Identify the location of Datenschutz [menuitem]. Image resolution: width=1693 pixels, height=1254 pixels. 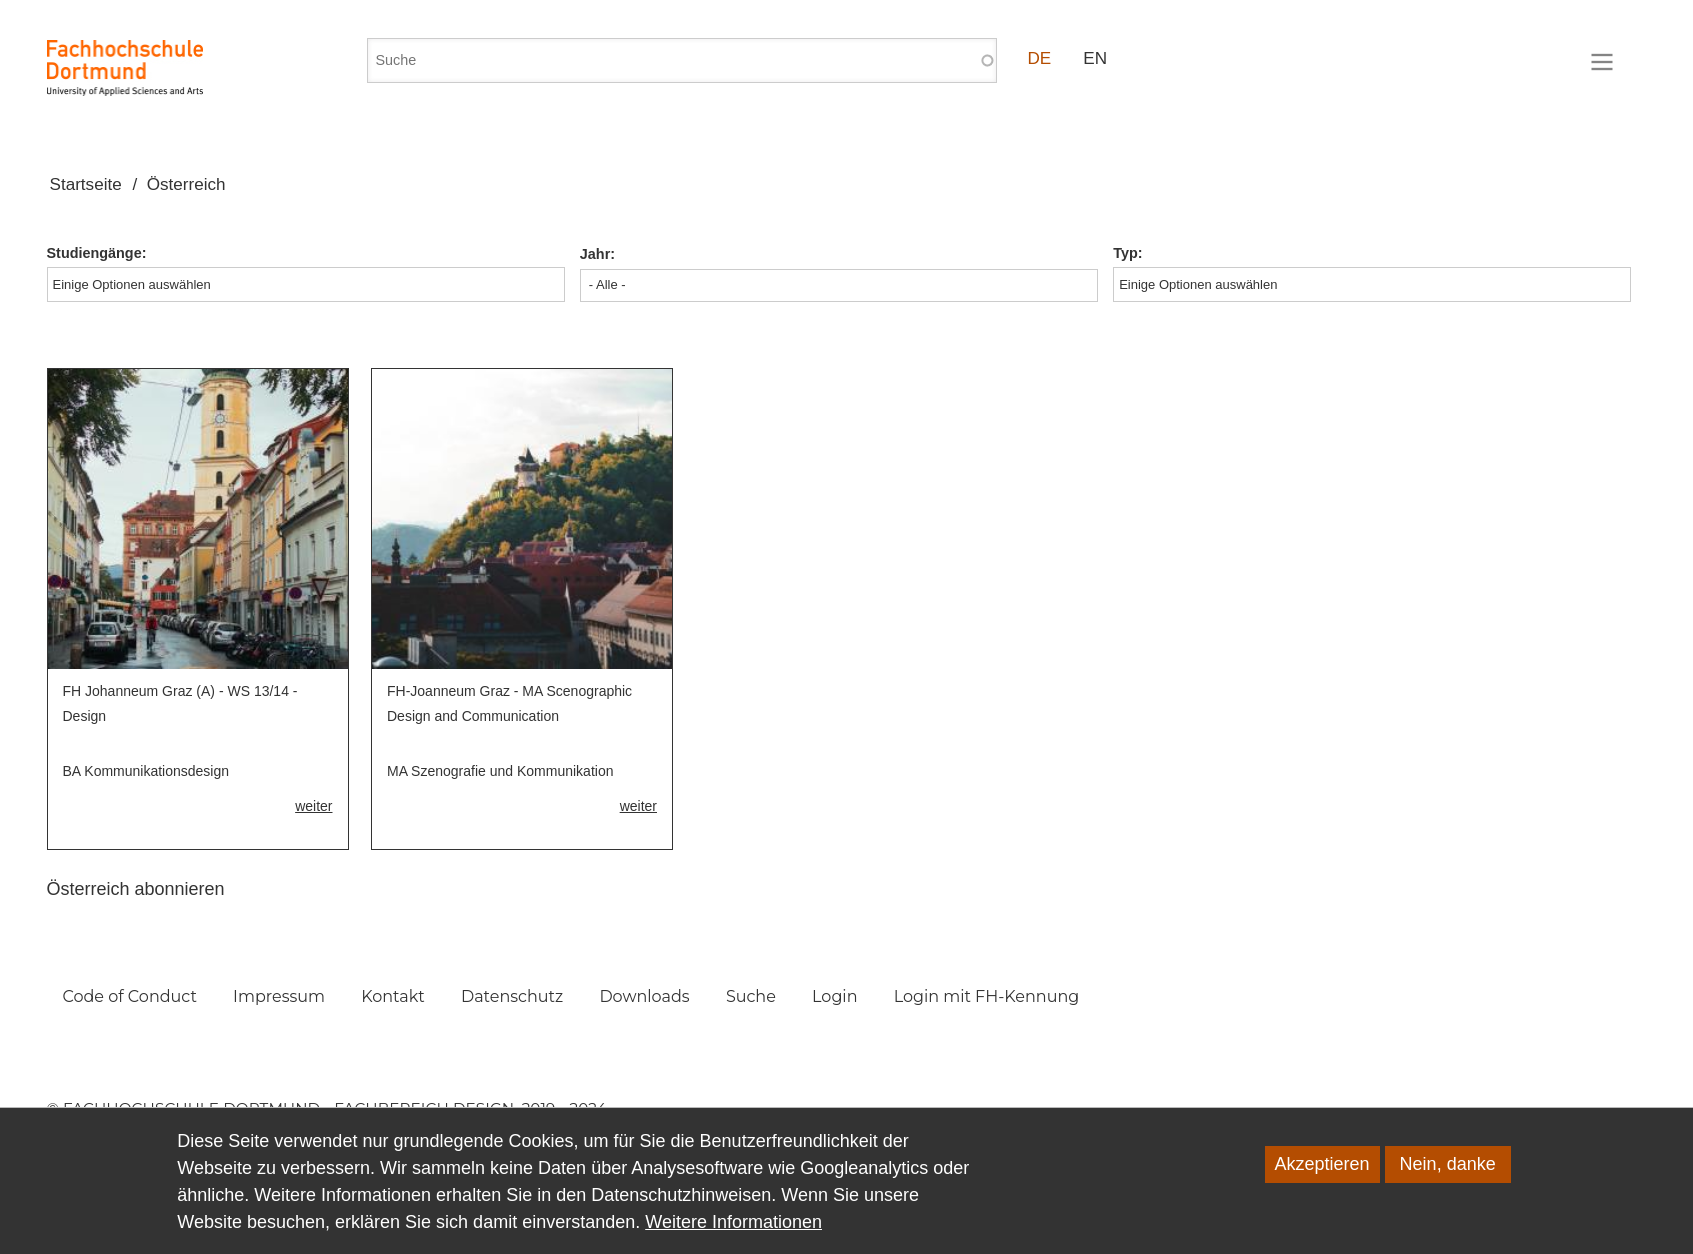
(512, 996).